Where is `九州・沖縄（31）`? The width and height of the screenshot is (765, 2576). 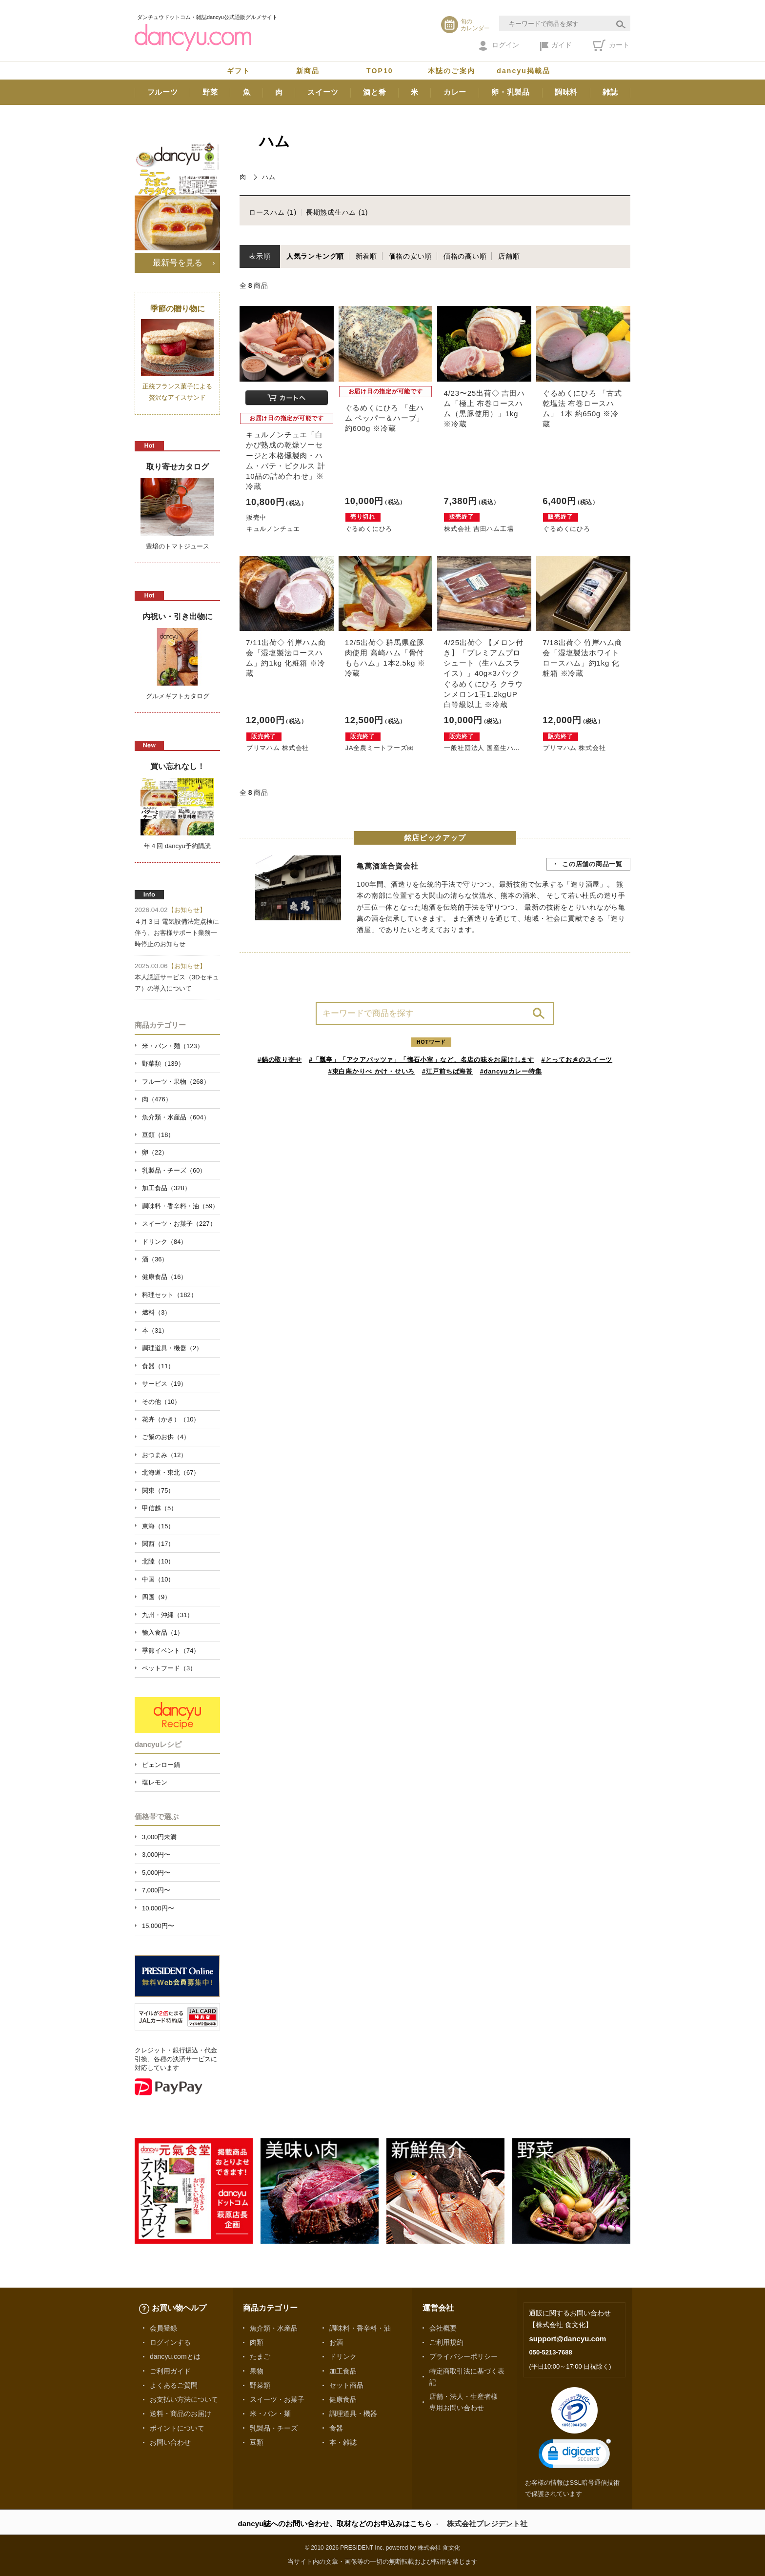 九州・沖縄（31） is located at coordinates (167, 1615).